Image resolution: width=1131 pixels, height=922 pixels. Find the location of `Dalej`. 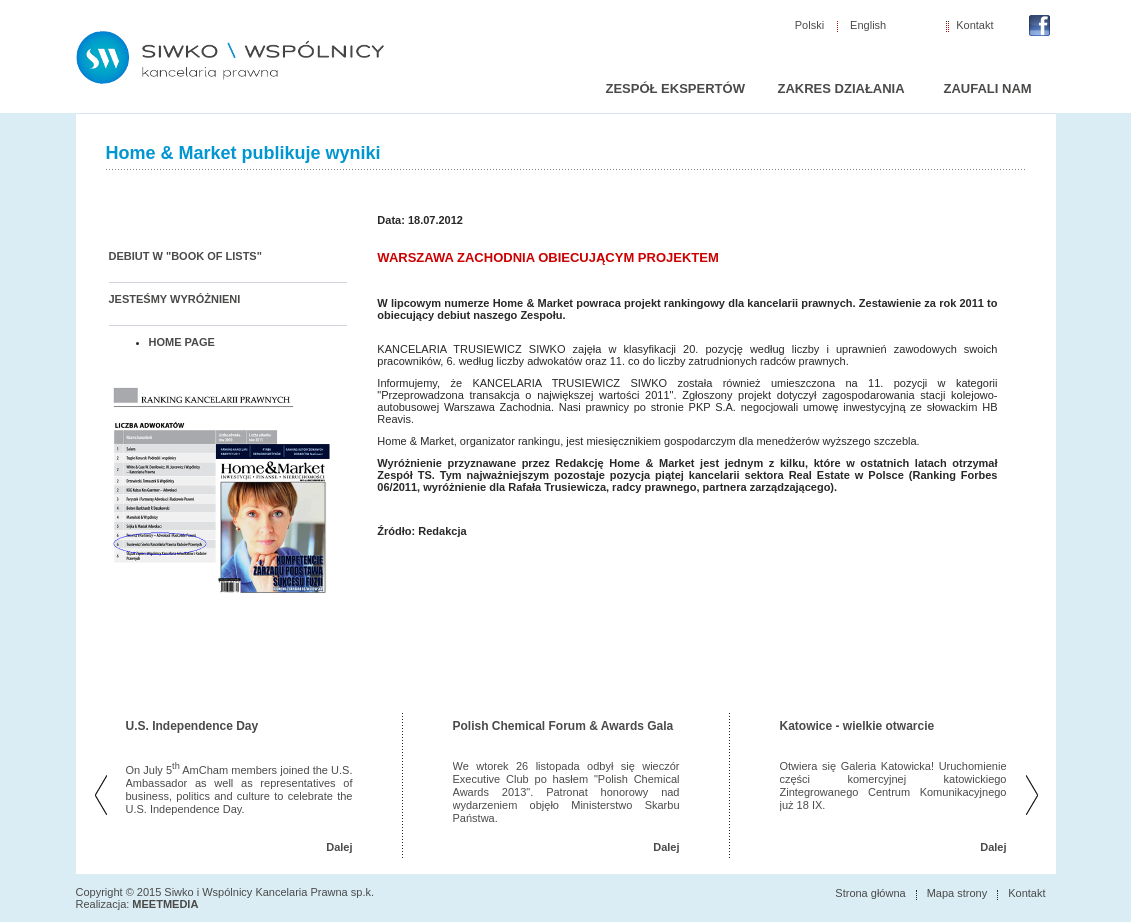

Dalej is located at coordinates (339, 847).